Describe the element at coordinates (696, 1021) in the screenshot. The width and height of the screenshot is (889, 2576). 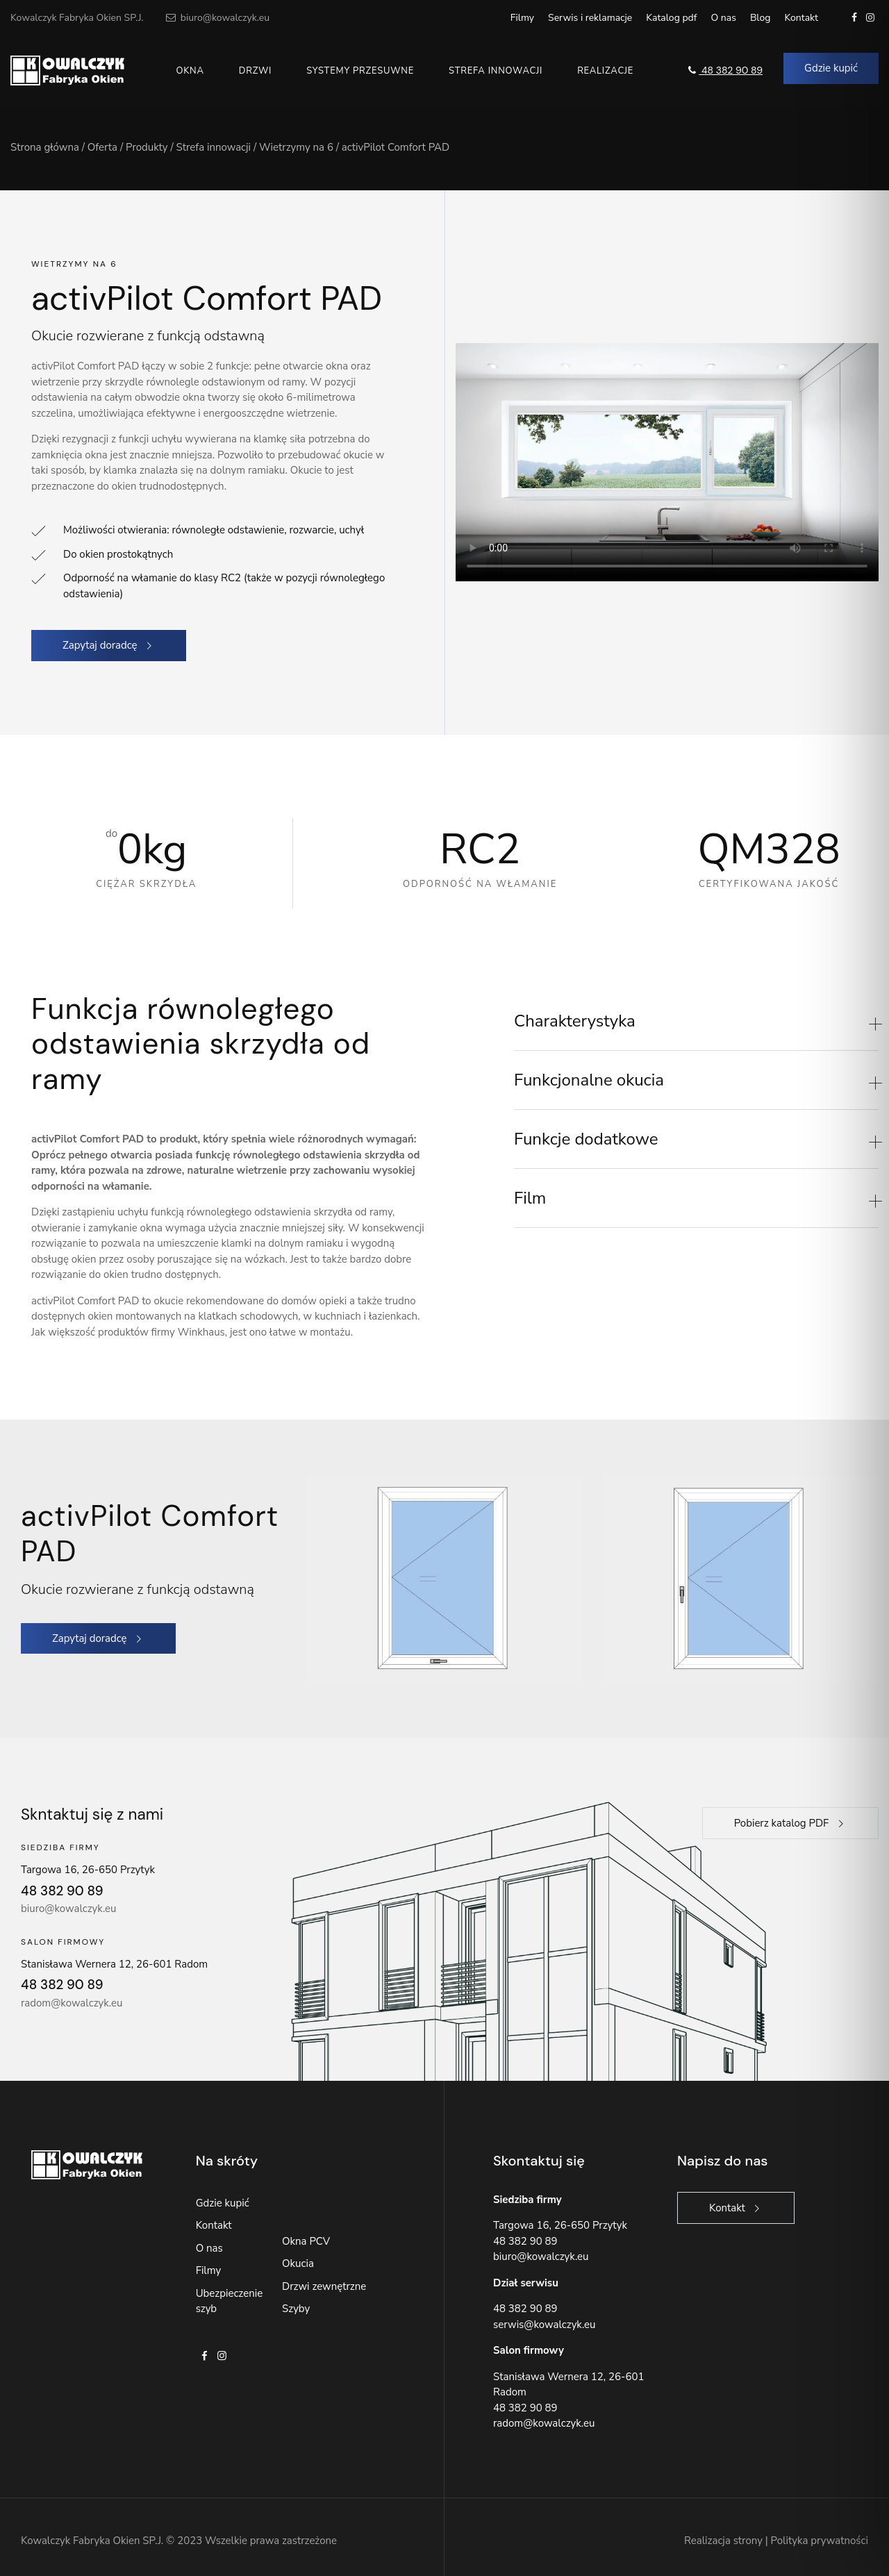
I see `[button]` at that location.